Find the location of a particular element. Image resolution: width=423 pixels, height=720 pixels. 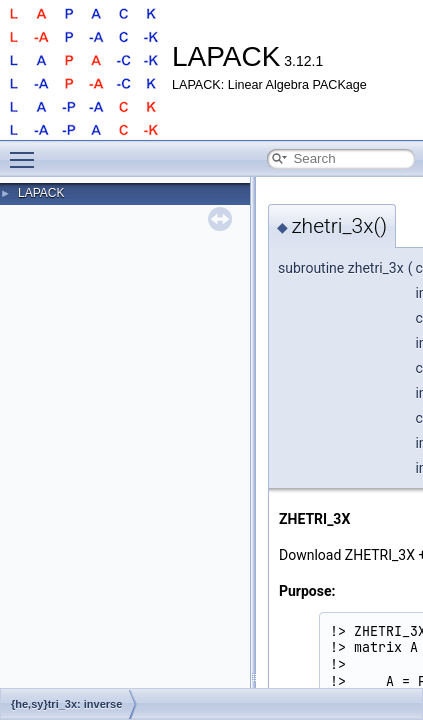

LAPACK is located at coordinates (41, 193).